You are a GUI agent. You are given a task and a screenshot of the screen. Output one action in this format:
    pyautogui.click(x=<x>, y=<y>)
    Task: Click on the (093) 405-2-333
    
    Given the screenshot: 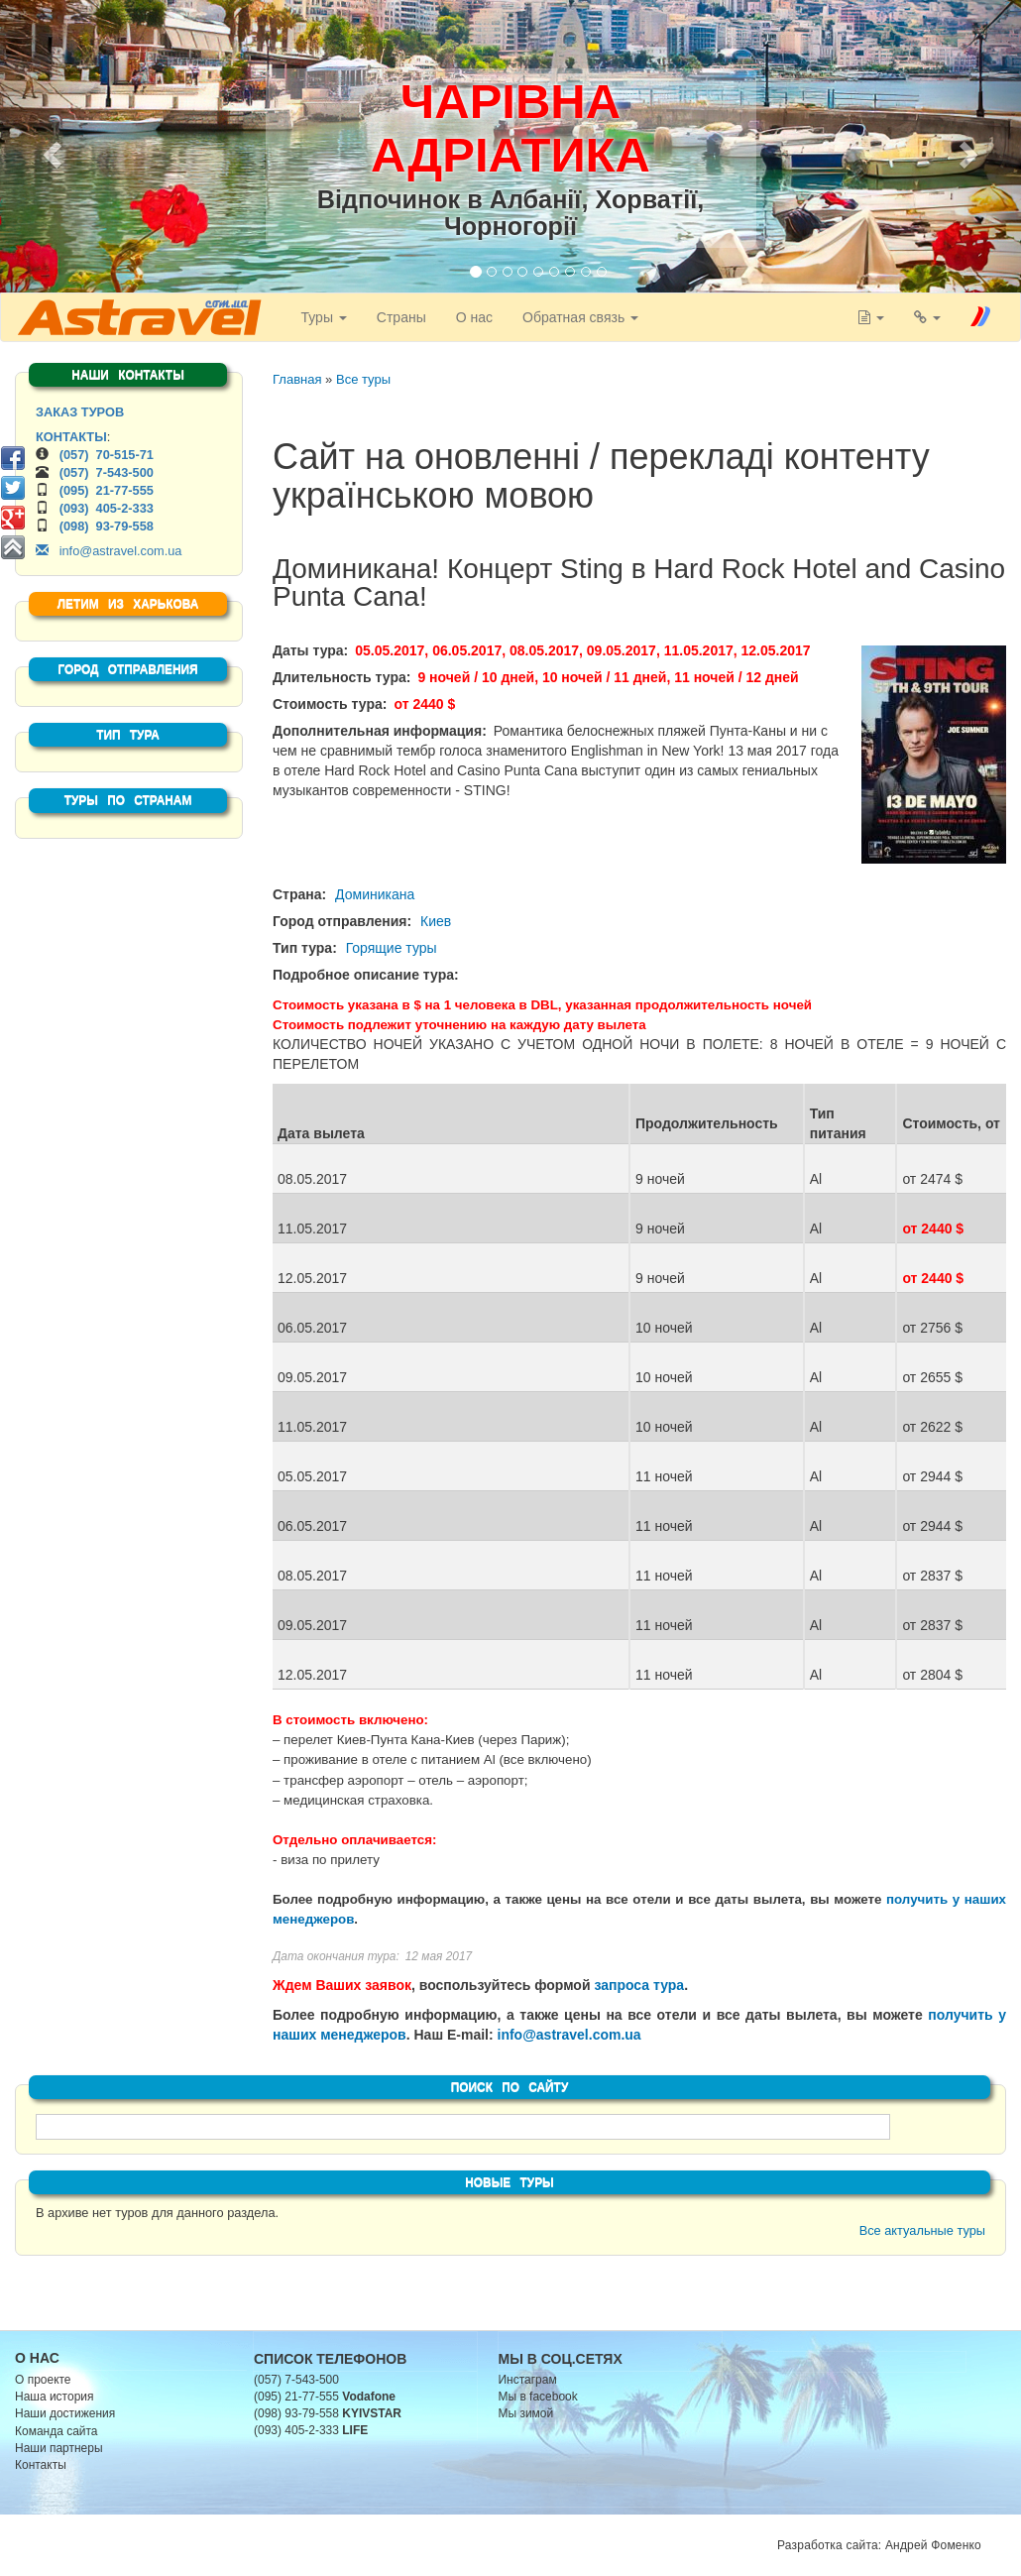 What is the action you would take?
    pyautogui.click(x=106, y=508)
    